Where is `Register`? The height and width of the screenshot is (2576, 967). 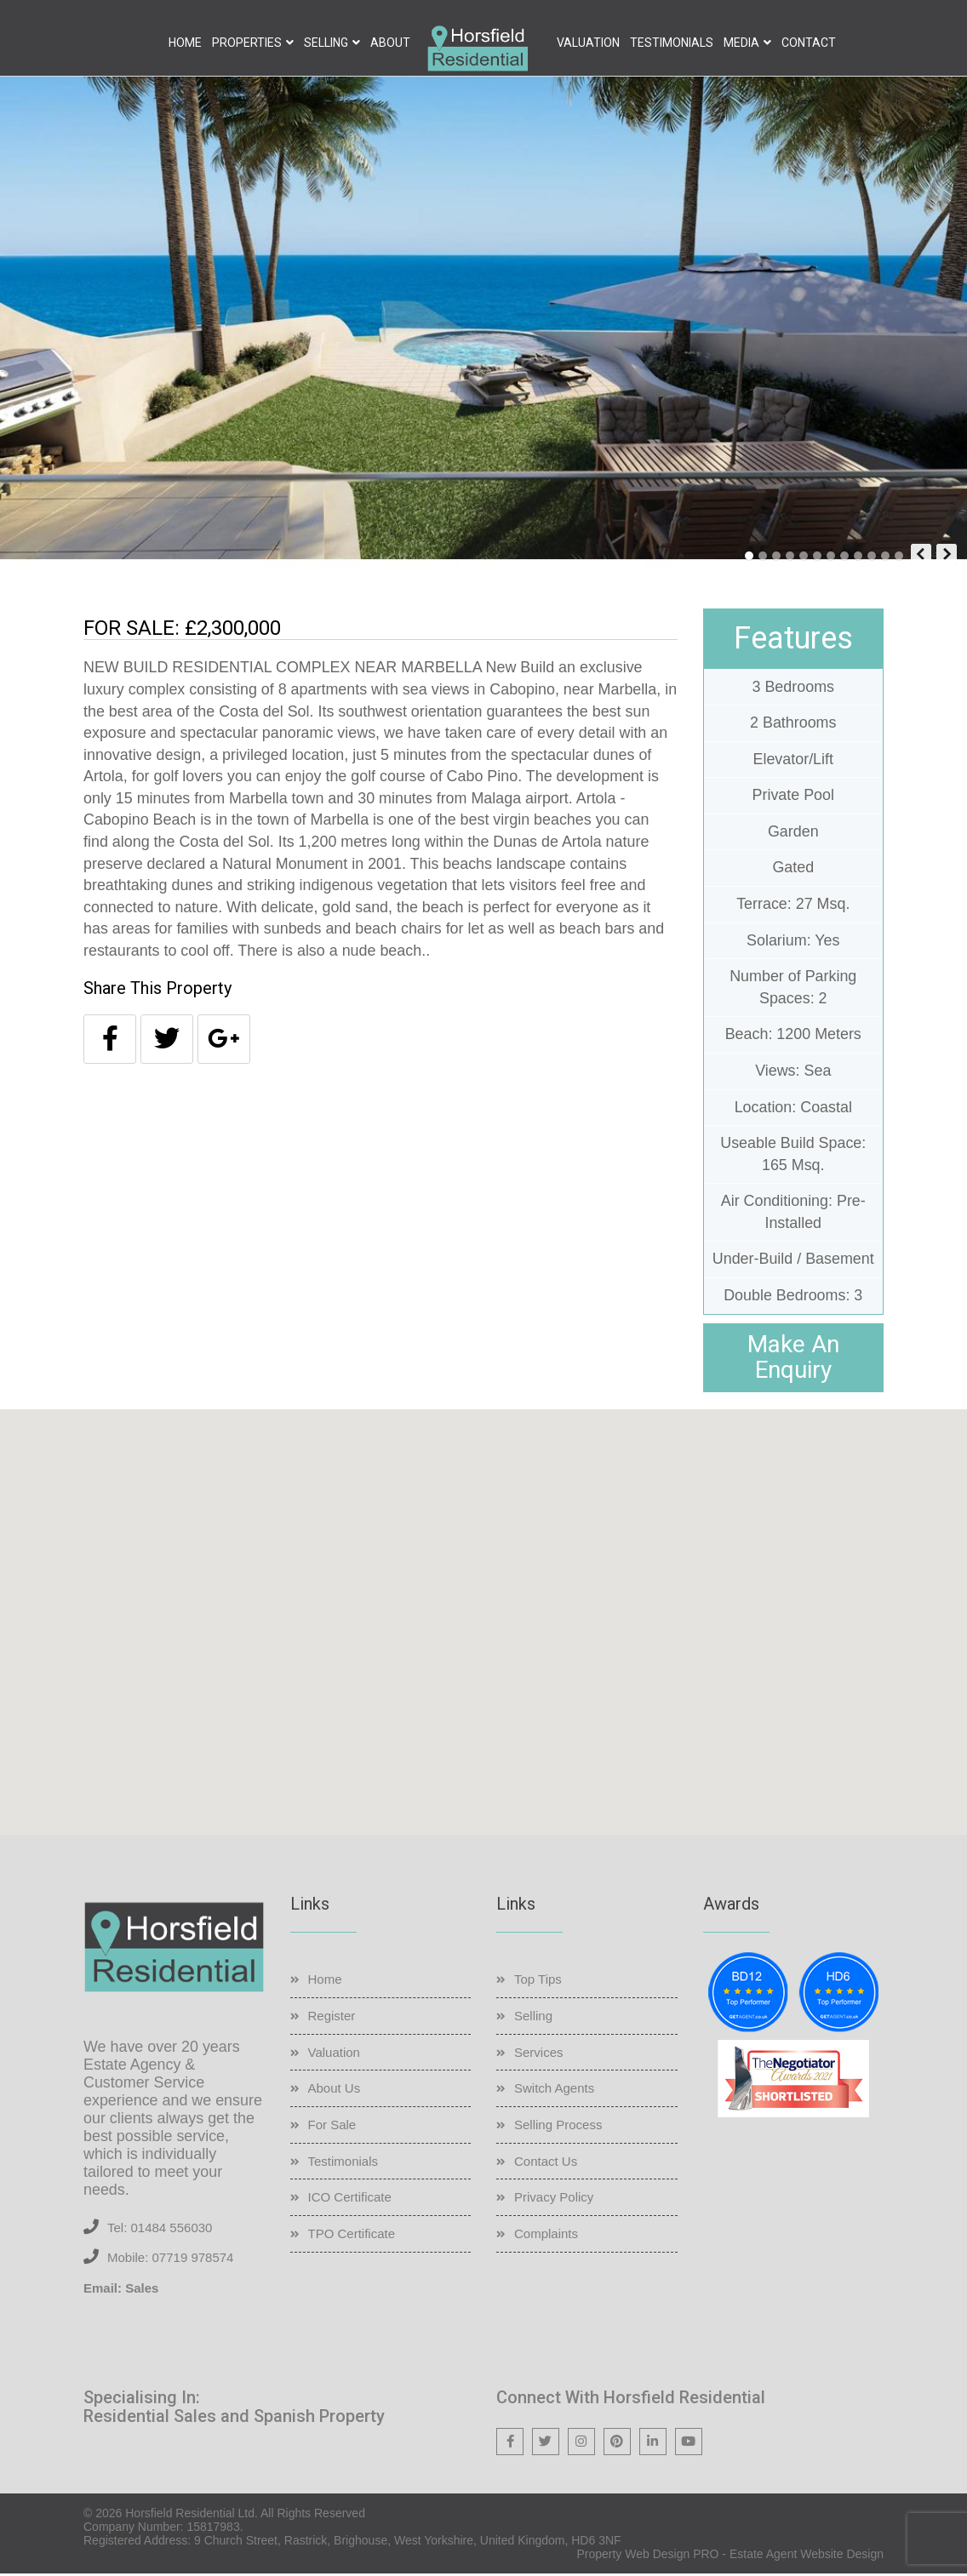
Register is located at coordinates (332, 2017).